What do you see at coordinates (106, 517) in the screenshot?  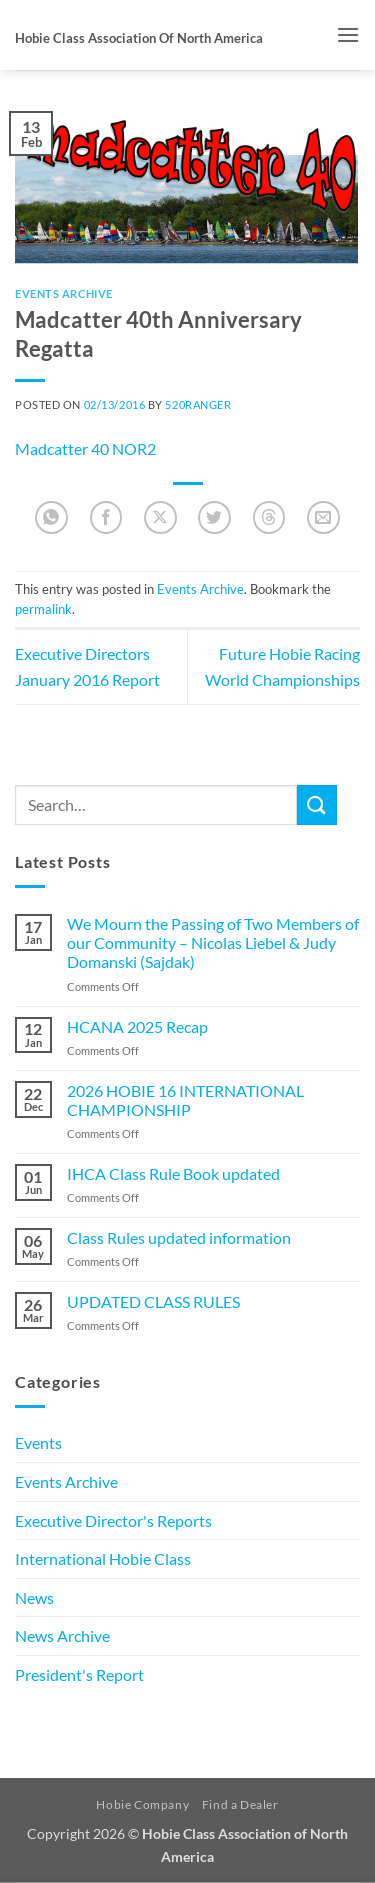 I see `[Share on Facebook]` at bounding box center [106, 517].